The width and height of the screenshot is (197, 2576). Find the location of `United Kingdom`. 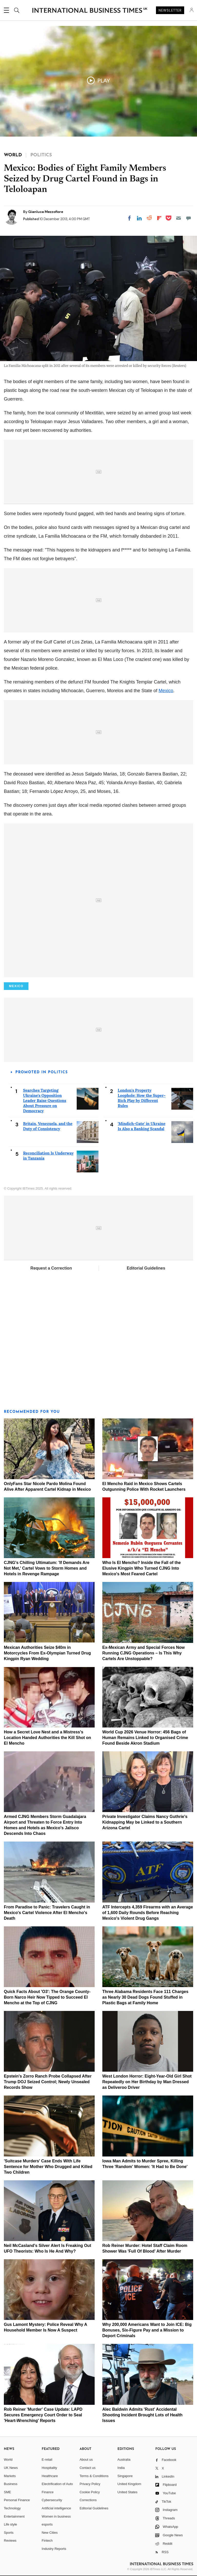

United Kingdom is located at coordinates (129, 2484).